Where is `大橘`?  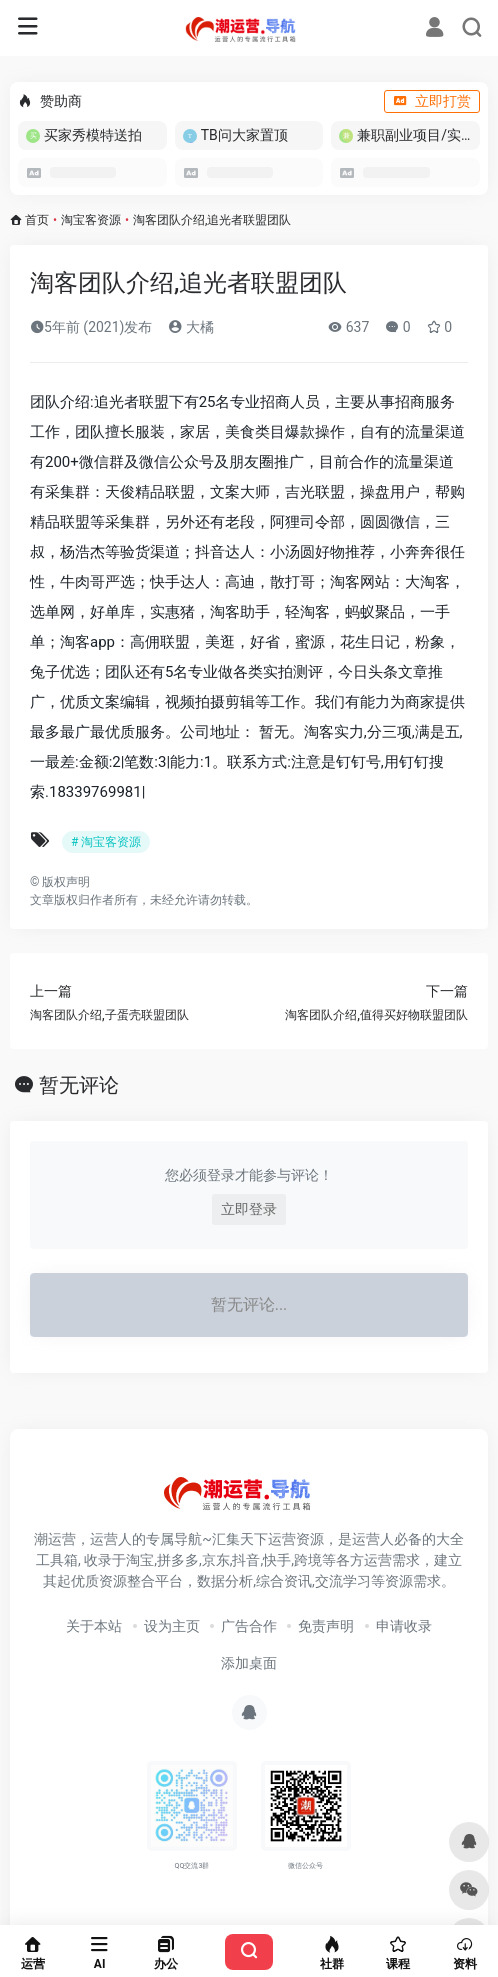 大橘 is located at coordinates (190, 327).